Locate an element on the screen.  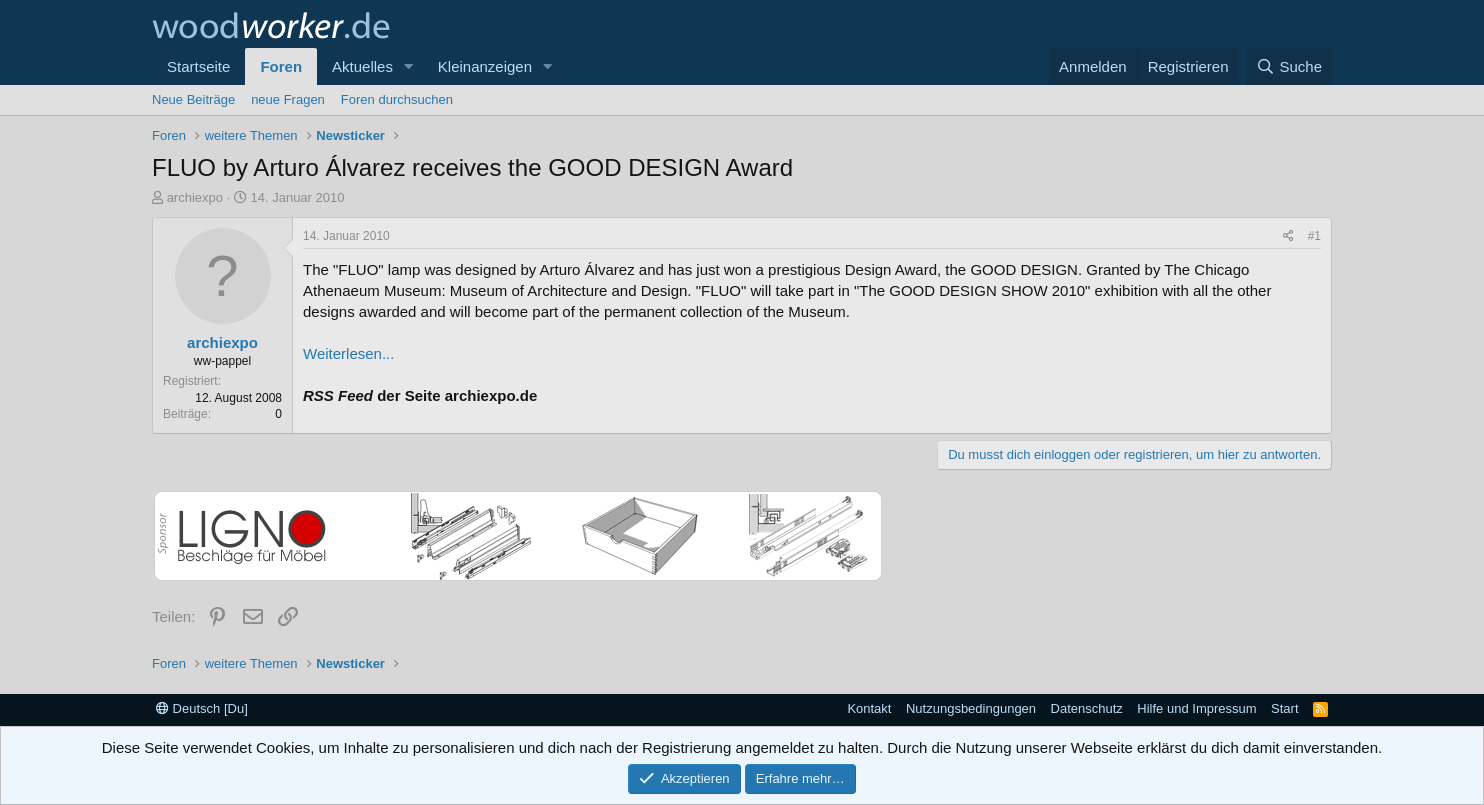
Kontakt is located at coordinates (869, 708).